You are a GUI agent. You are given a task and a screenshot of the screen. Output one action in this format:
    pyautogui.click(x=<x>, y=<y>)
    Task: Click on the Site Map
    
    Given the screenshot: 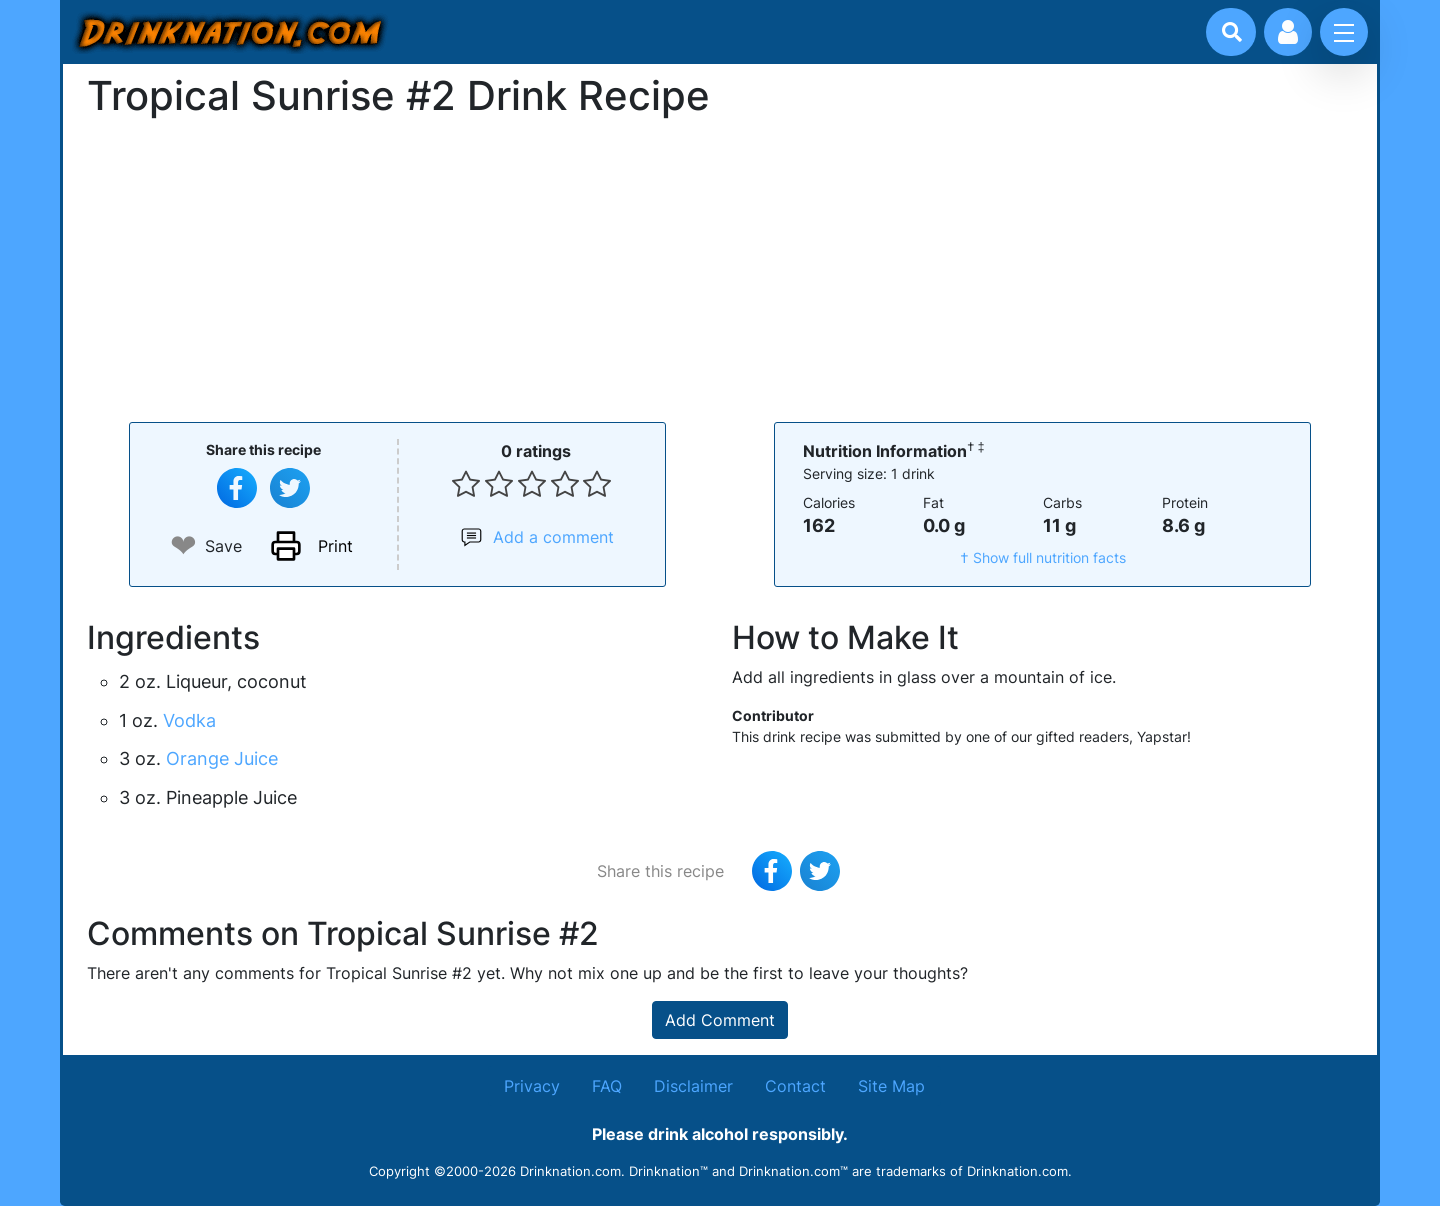 What is the action you would take?
    pyautogui.click(x=891, y=1086)
    